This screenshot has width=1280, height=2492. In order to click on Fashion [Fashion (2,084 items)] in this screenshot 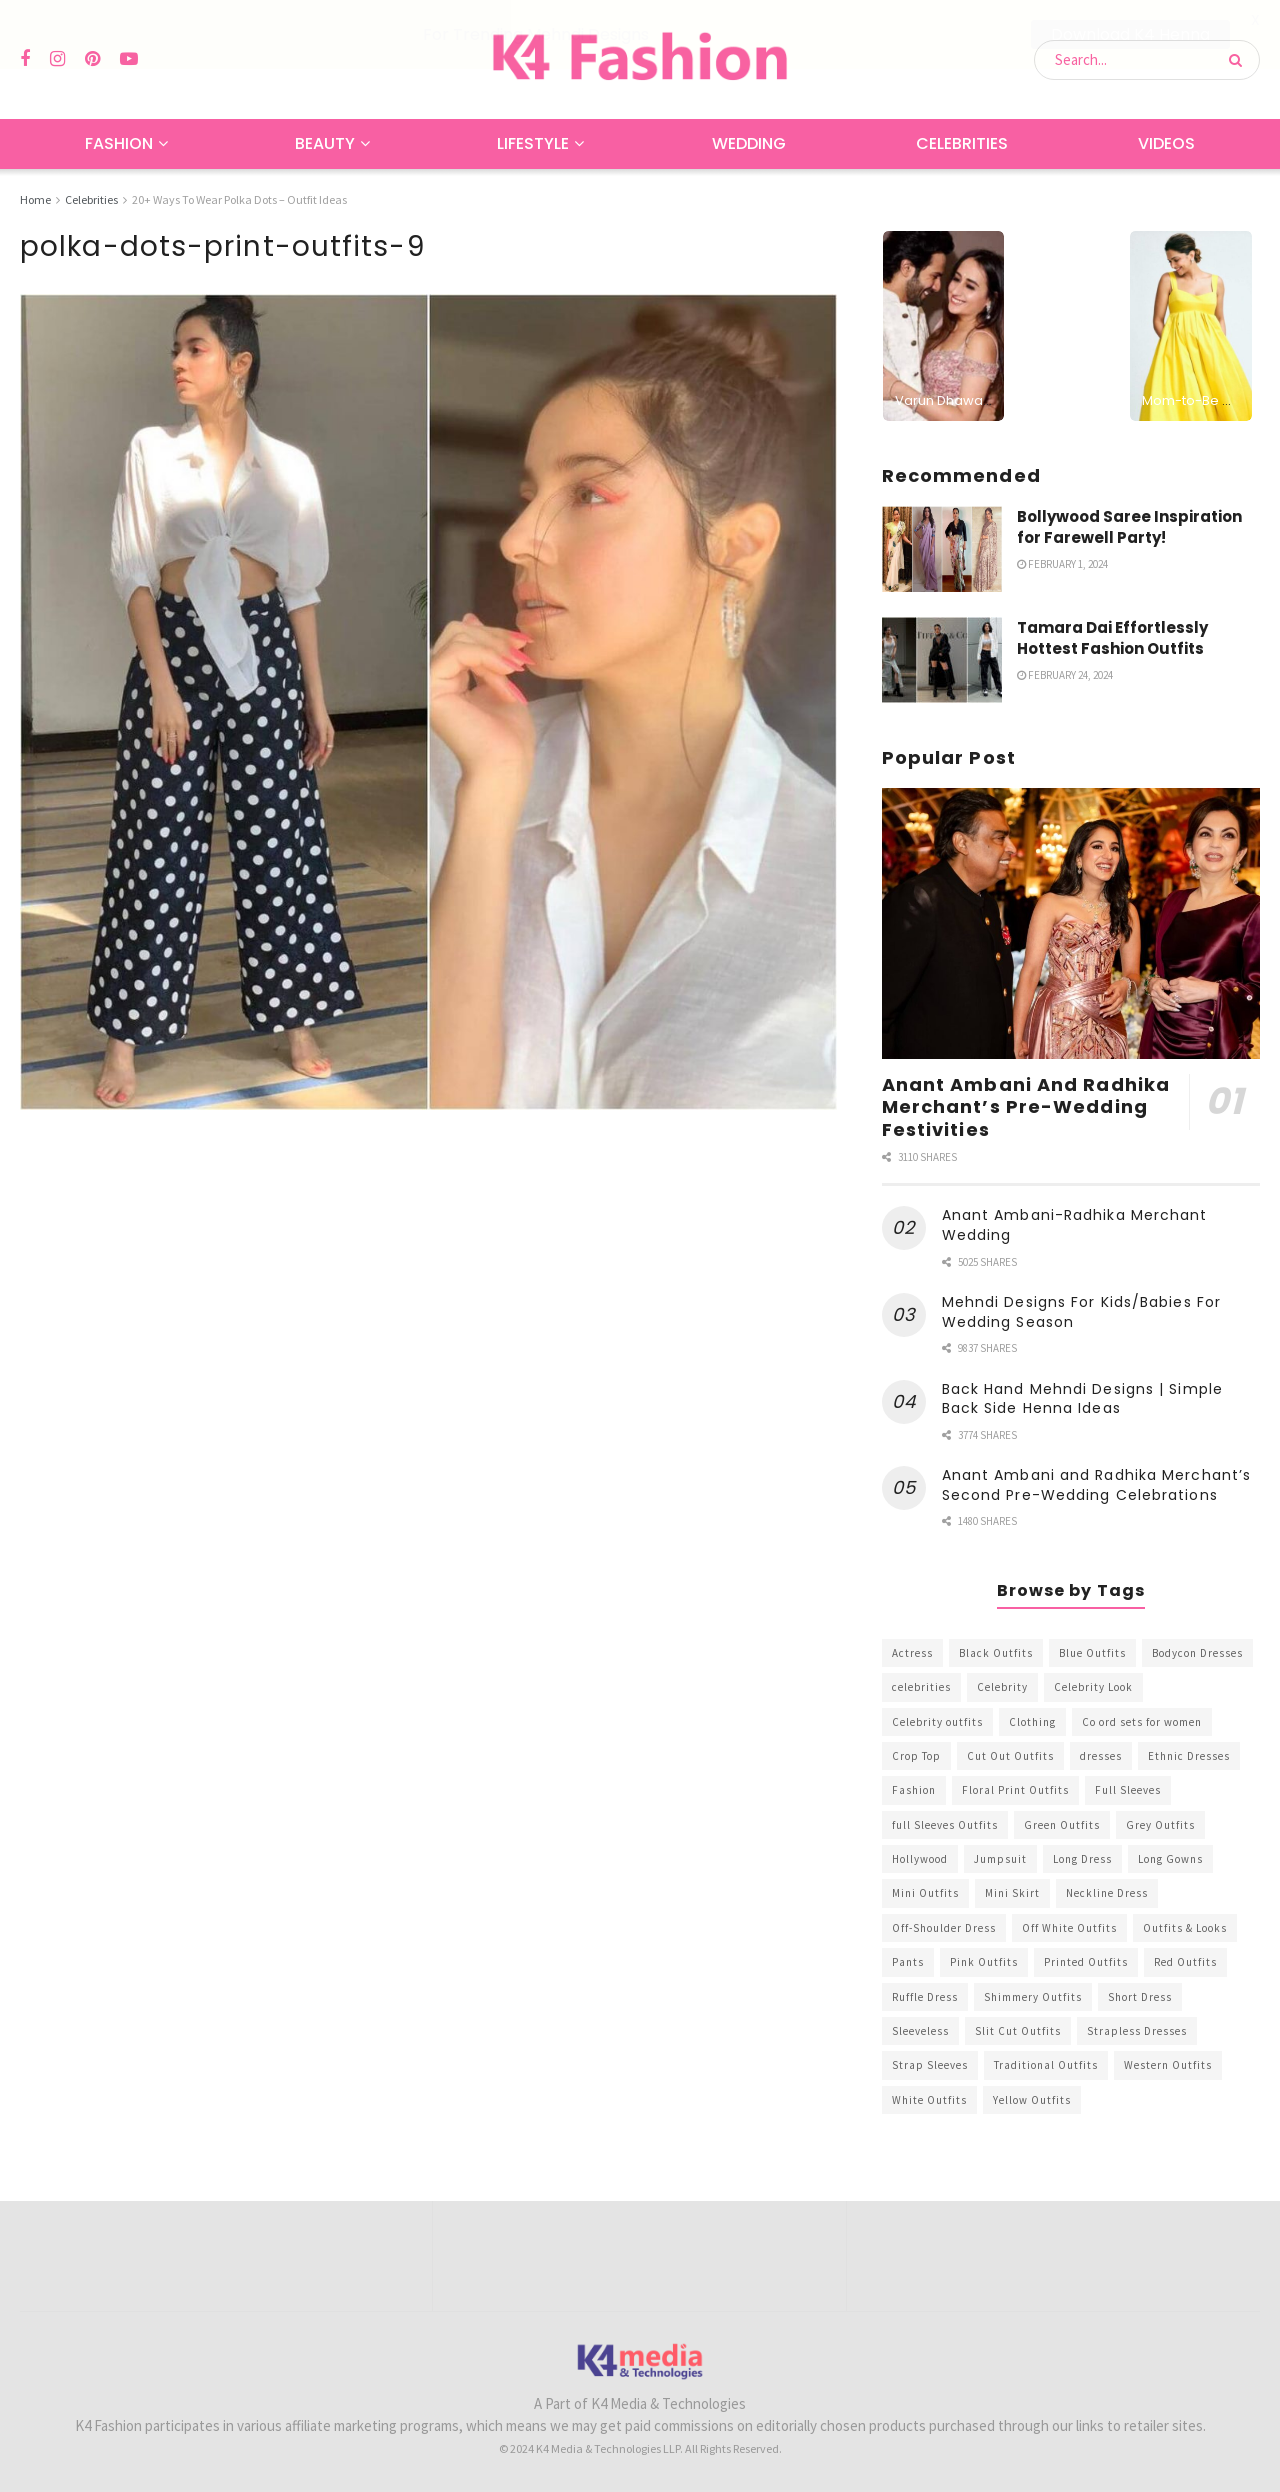, I will do `click(914, 1790)`.